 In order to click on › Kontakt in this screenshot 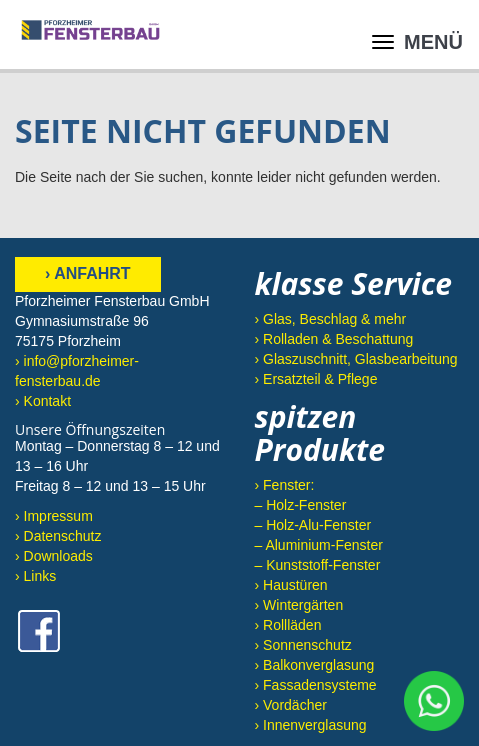, I will do `click(43, 401)`.